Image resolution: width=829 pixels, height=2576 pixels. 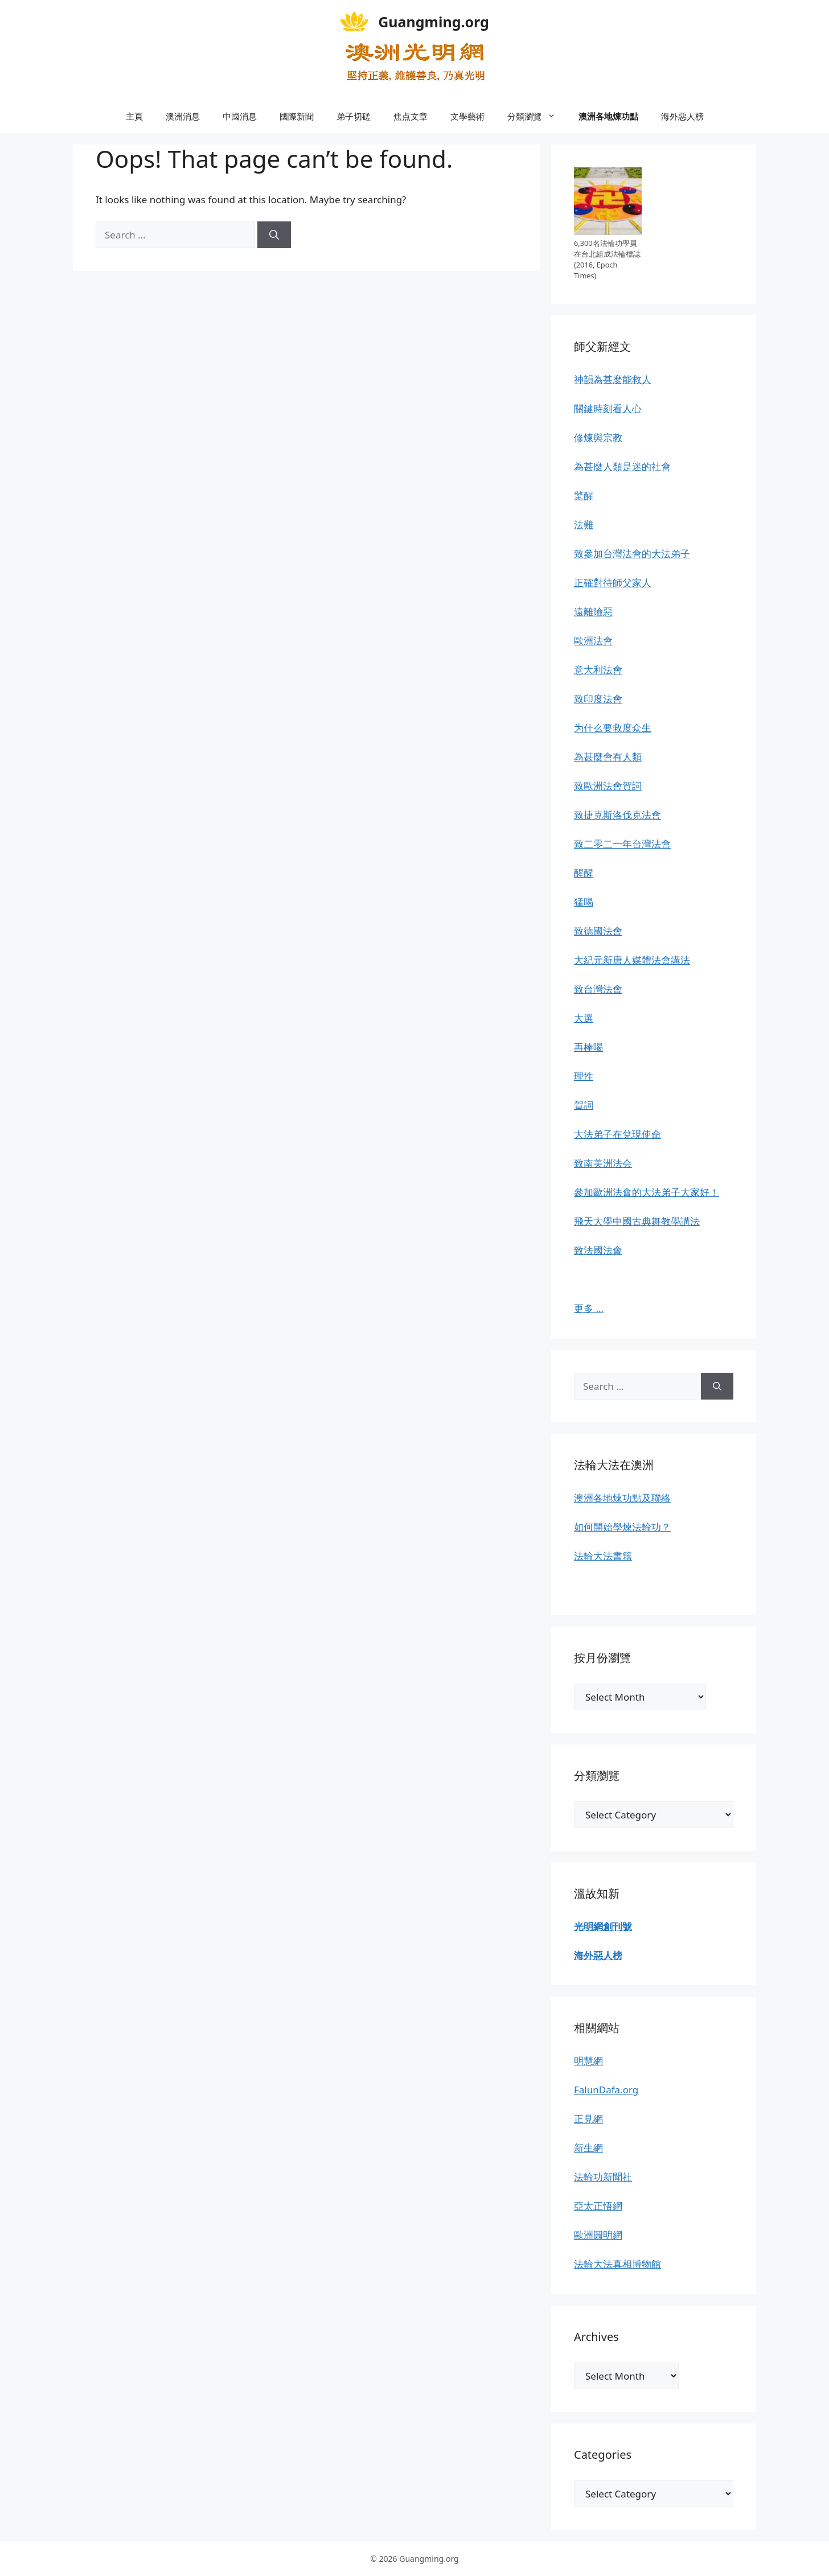 What do you see at coordinates (598, 2205) in the screenshot?
I see `亞太正悟網` at bounding box center [598, 2205].